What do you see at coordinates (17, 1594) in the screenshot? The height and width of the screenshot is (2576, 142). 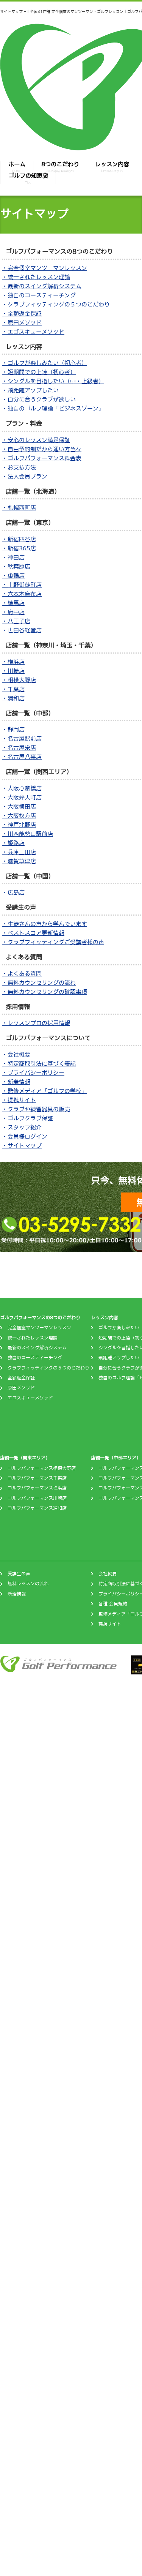 I see `新着情報` at bounding box center [17, 1594].